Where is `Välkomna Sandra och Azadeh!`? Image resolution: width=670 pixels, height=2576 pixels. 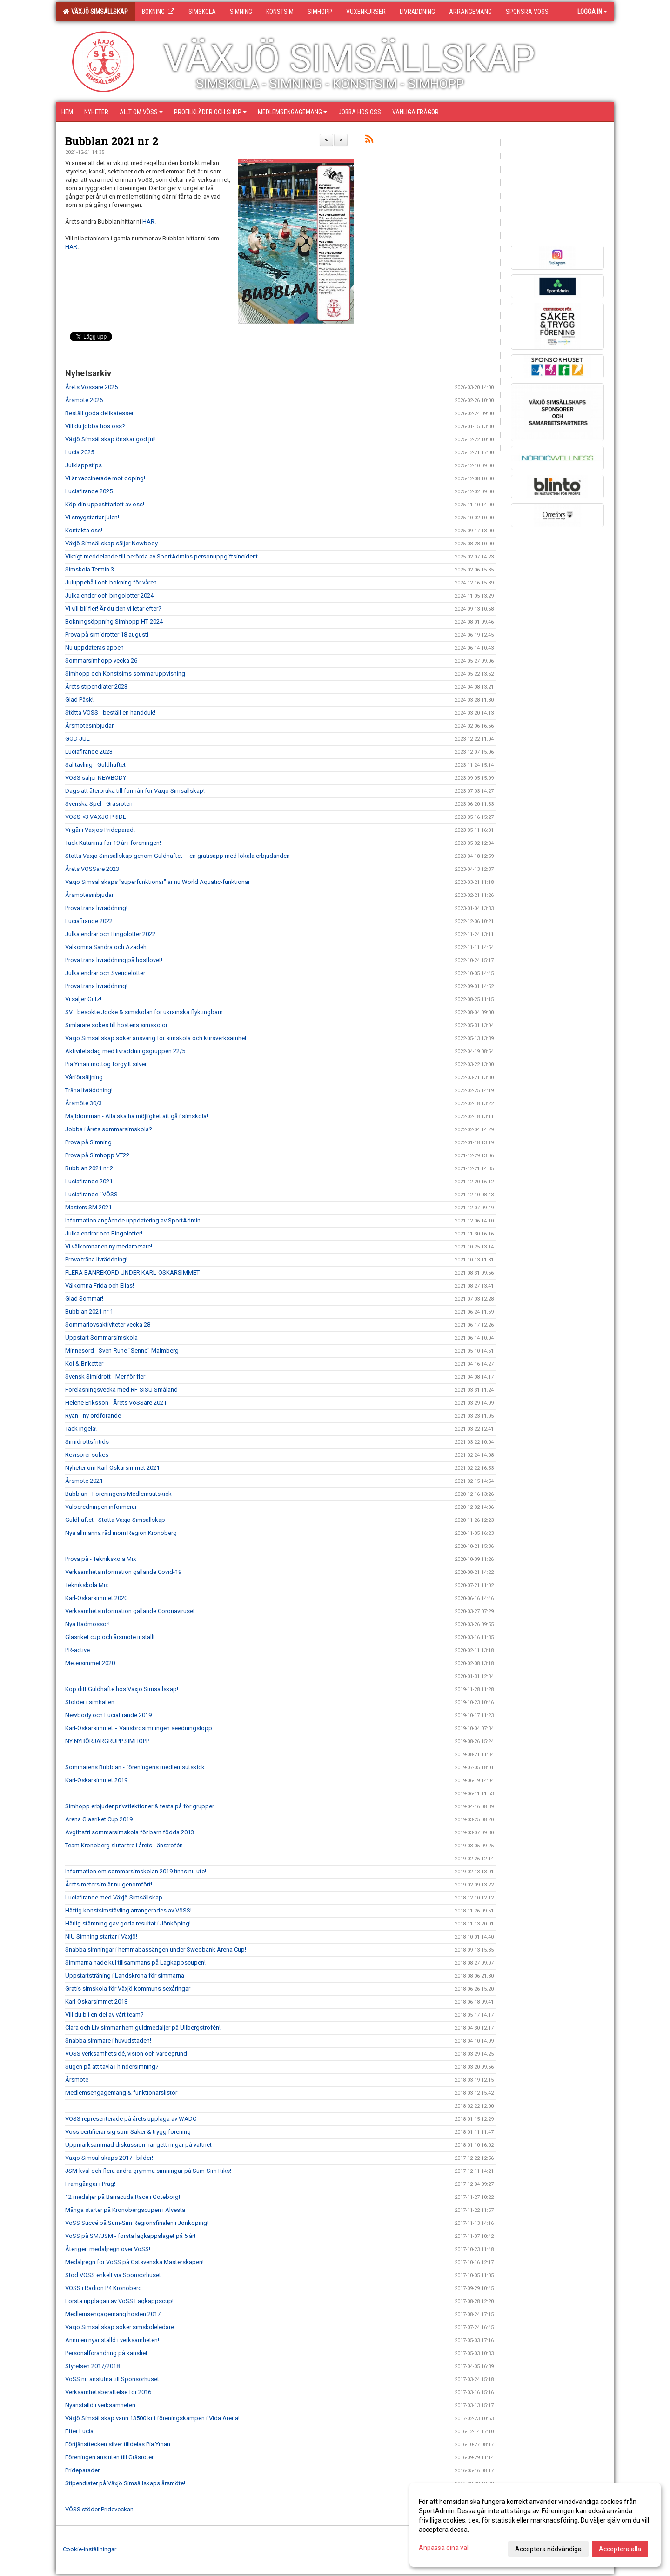
Välkomna Sandra och Azadeh! is located at coordinates (106, 946).